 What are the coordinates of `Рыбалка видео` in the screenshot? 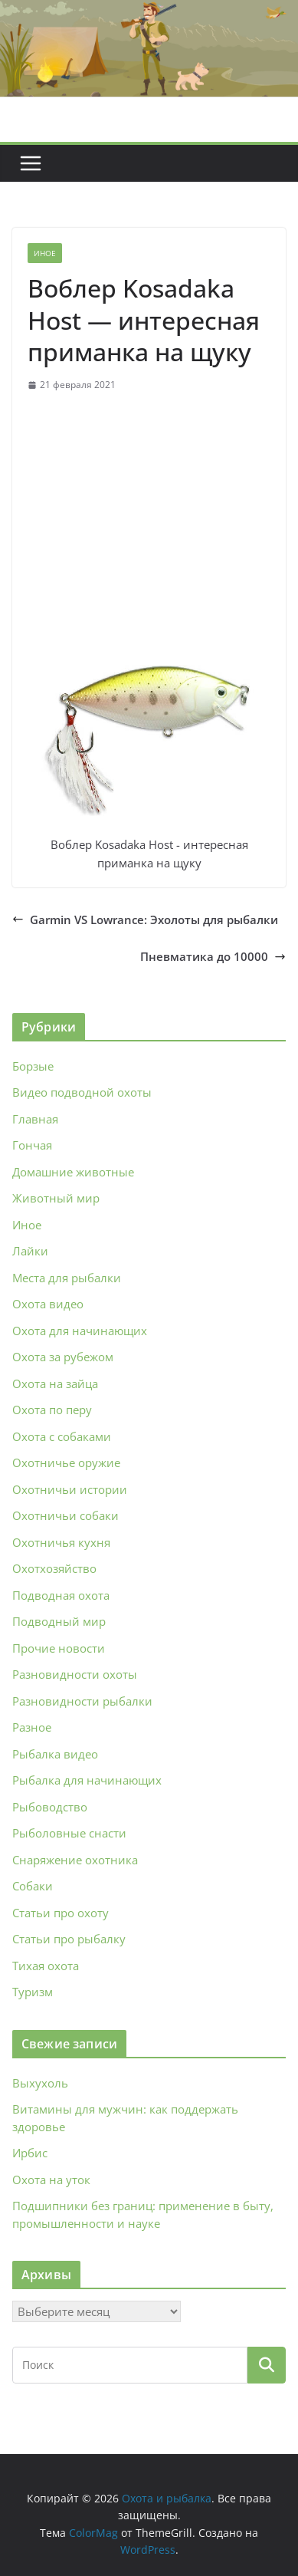 It's located at (55, 1754).